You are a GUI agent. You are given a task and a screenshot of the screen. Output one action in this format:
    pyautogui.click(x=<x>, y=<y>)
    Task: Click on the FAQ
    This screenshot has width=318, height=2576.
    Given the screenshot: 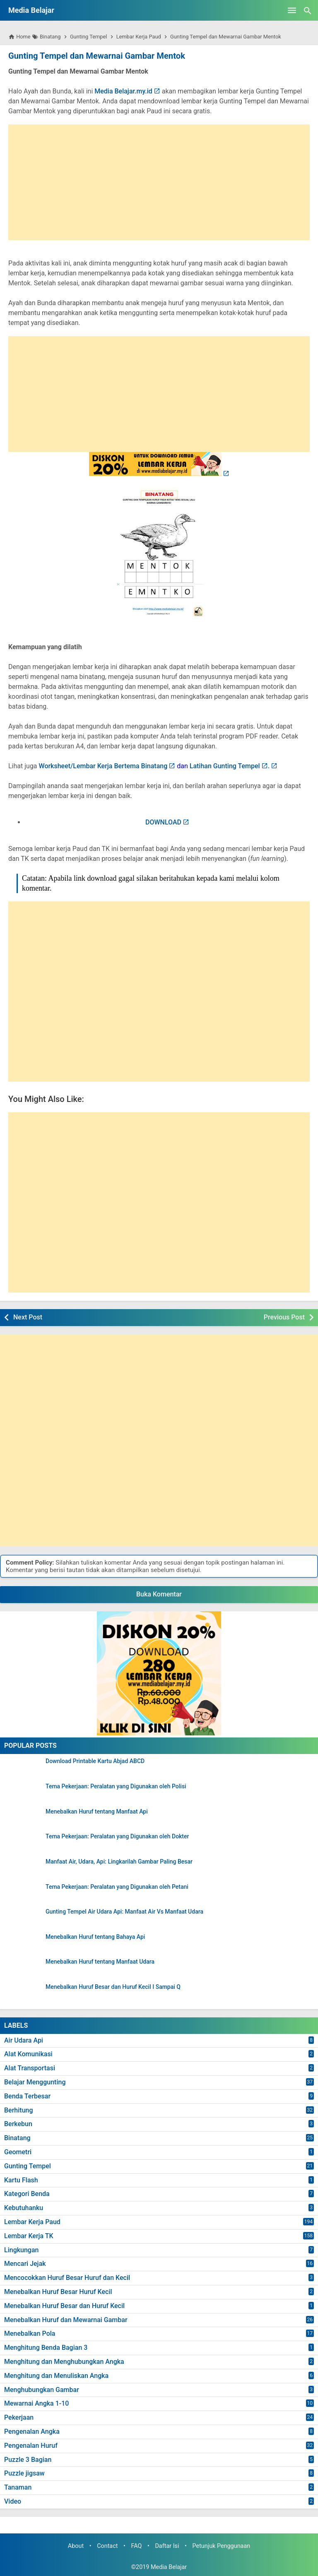 What is the action you would take?
    pyautogui.click(x=136, y=2546)
    